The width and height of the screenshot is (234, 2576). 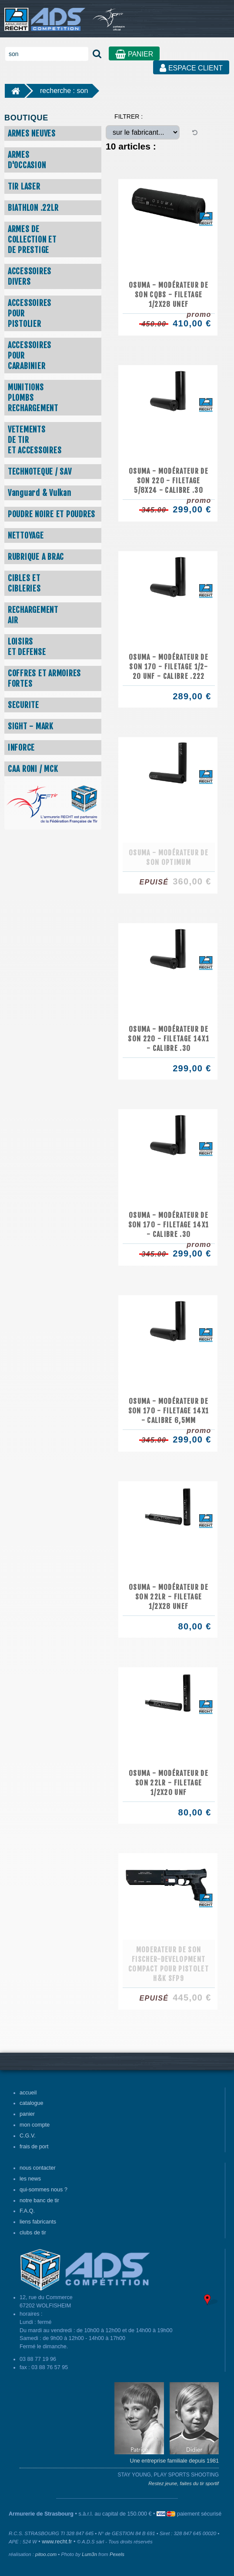 What do you see at coordinates (43, 2190) in the screenshot?
I see `qui-sommes nous ?` at bounding box center [43, 2190].